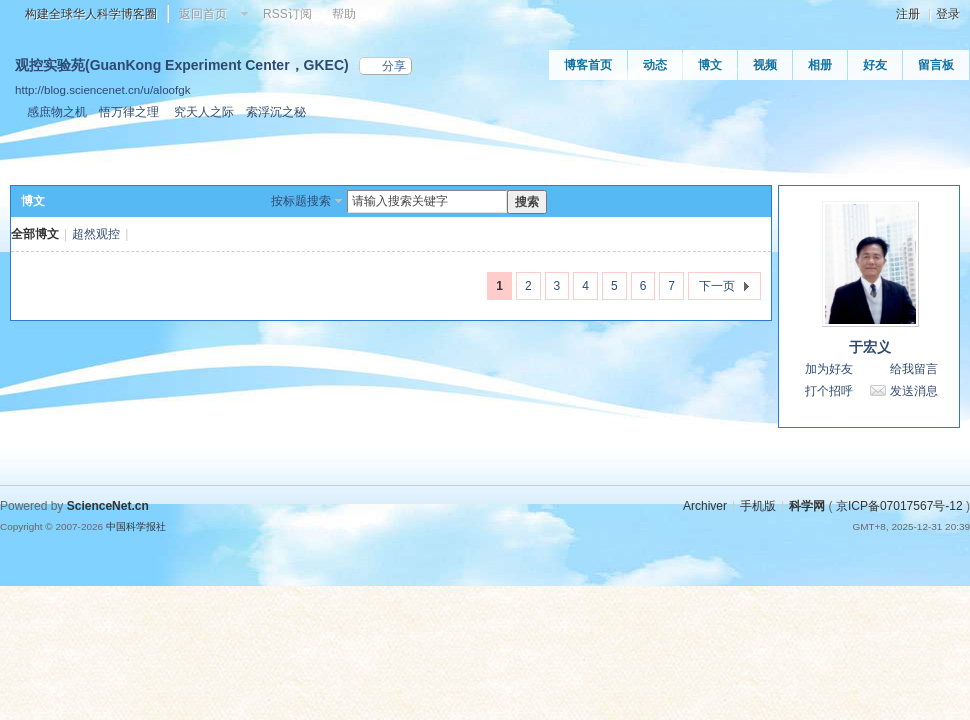  Describe the element at coordinates (936, 65) in the screenshot. I see `留言板` at that location.